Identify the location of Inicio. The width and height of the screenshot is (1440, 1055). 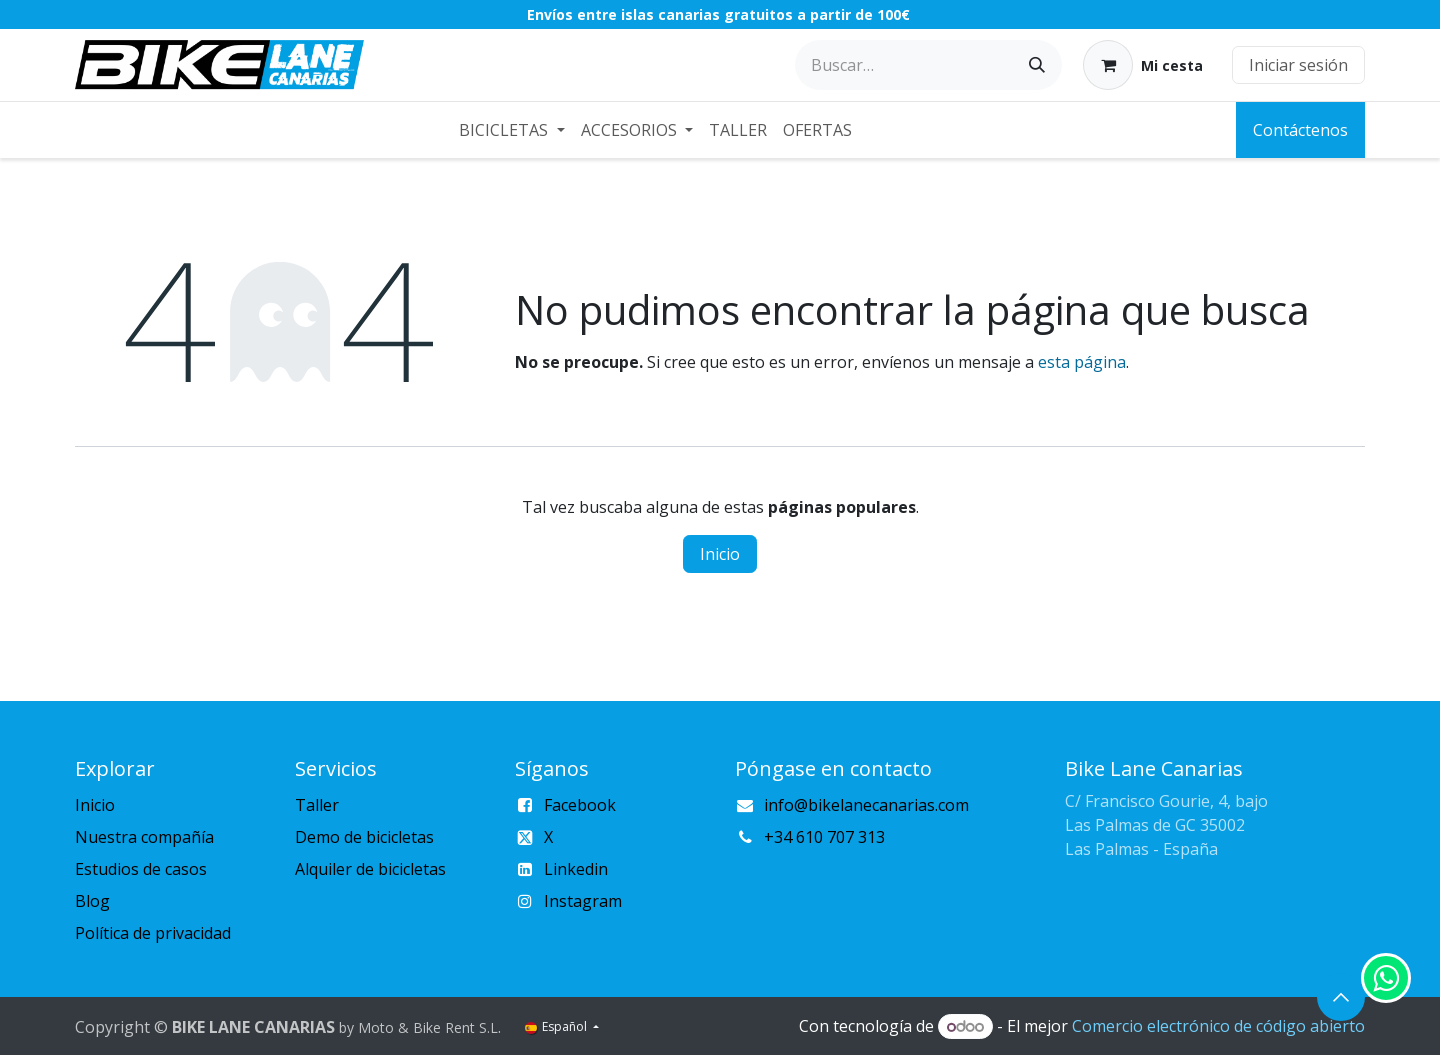
(720, 554).